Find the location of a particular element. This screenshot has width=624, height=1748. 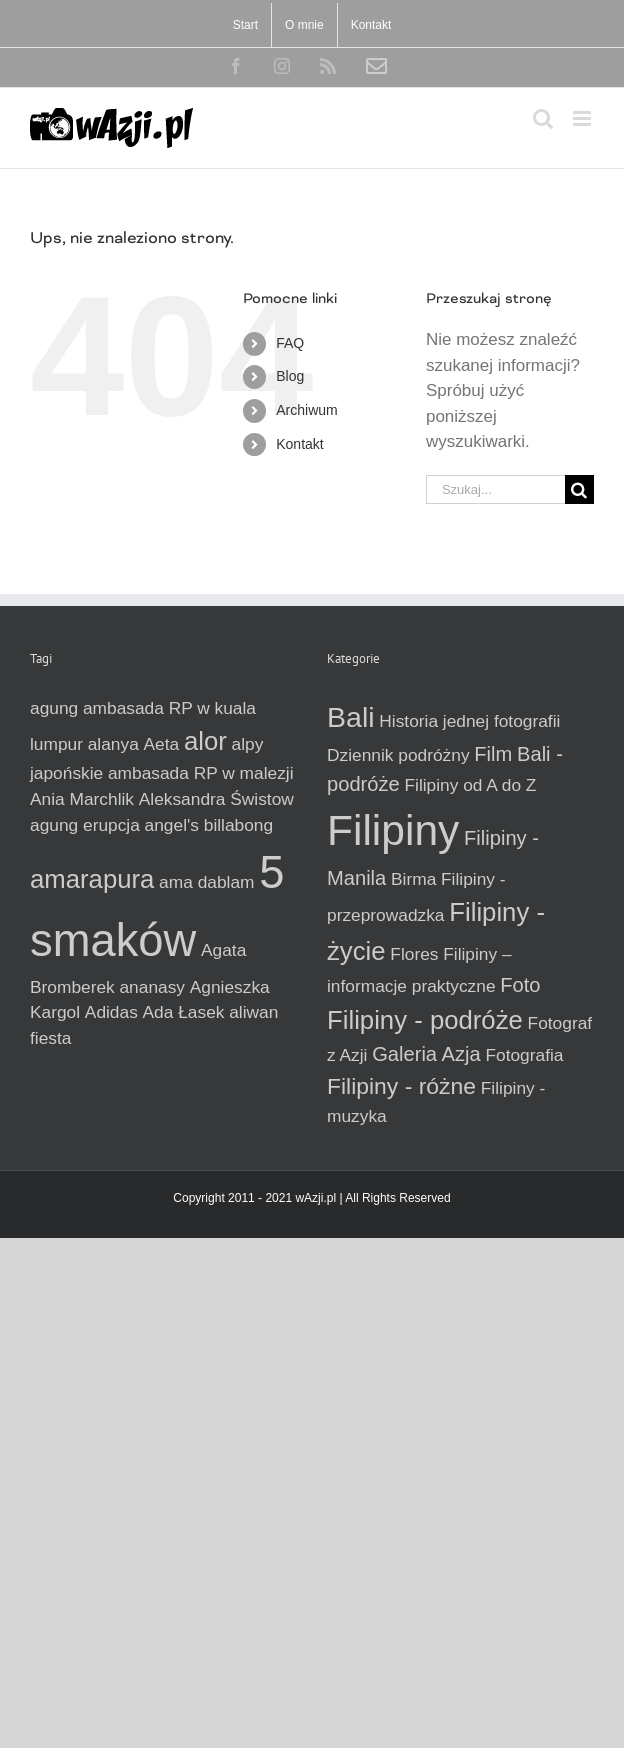

alanya is located at coordinates (113, 744).